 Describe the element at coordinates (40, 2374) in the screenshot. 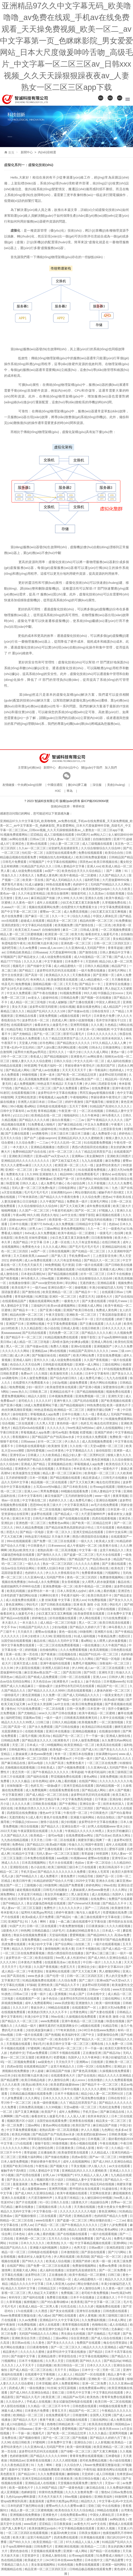

I see `在线观看中文字幕视频` at that location.